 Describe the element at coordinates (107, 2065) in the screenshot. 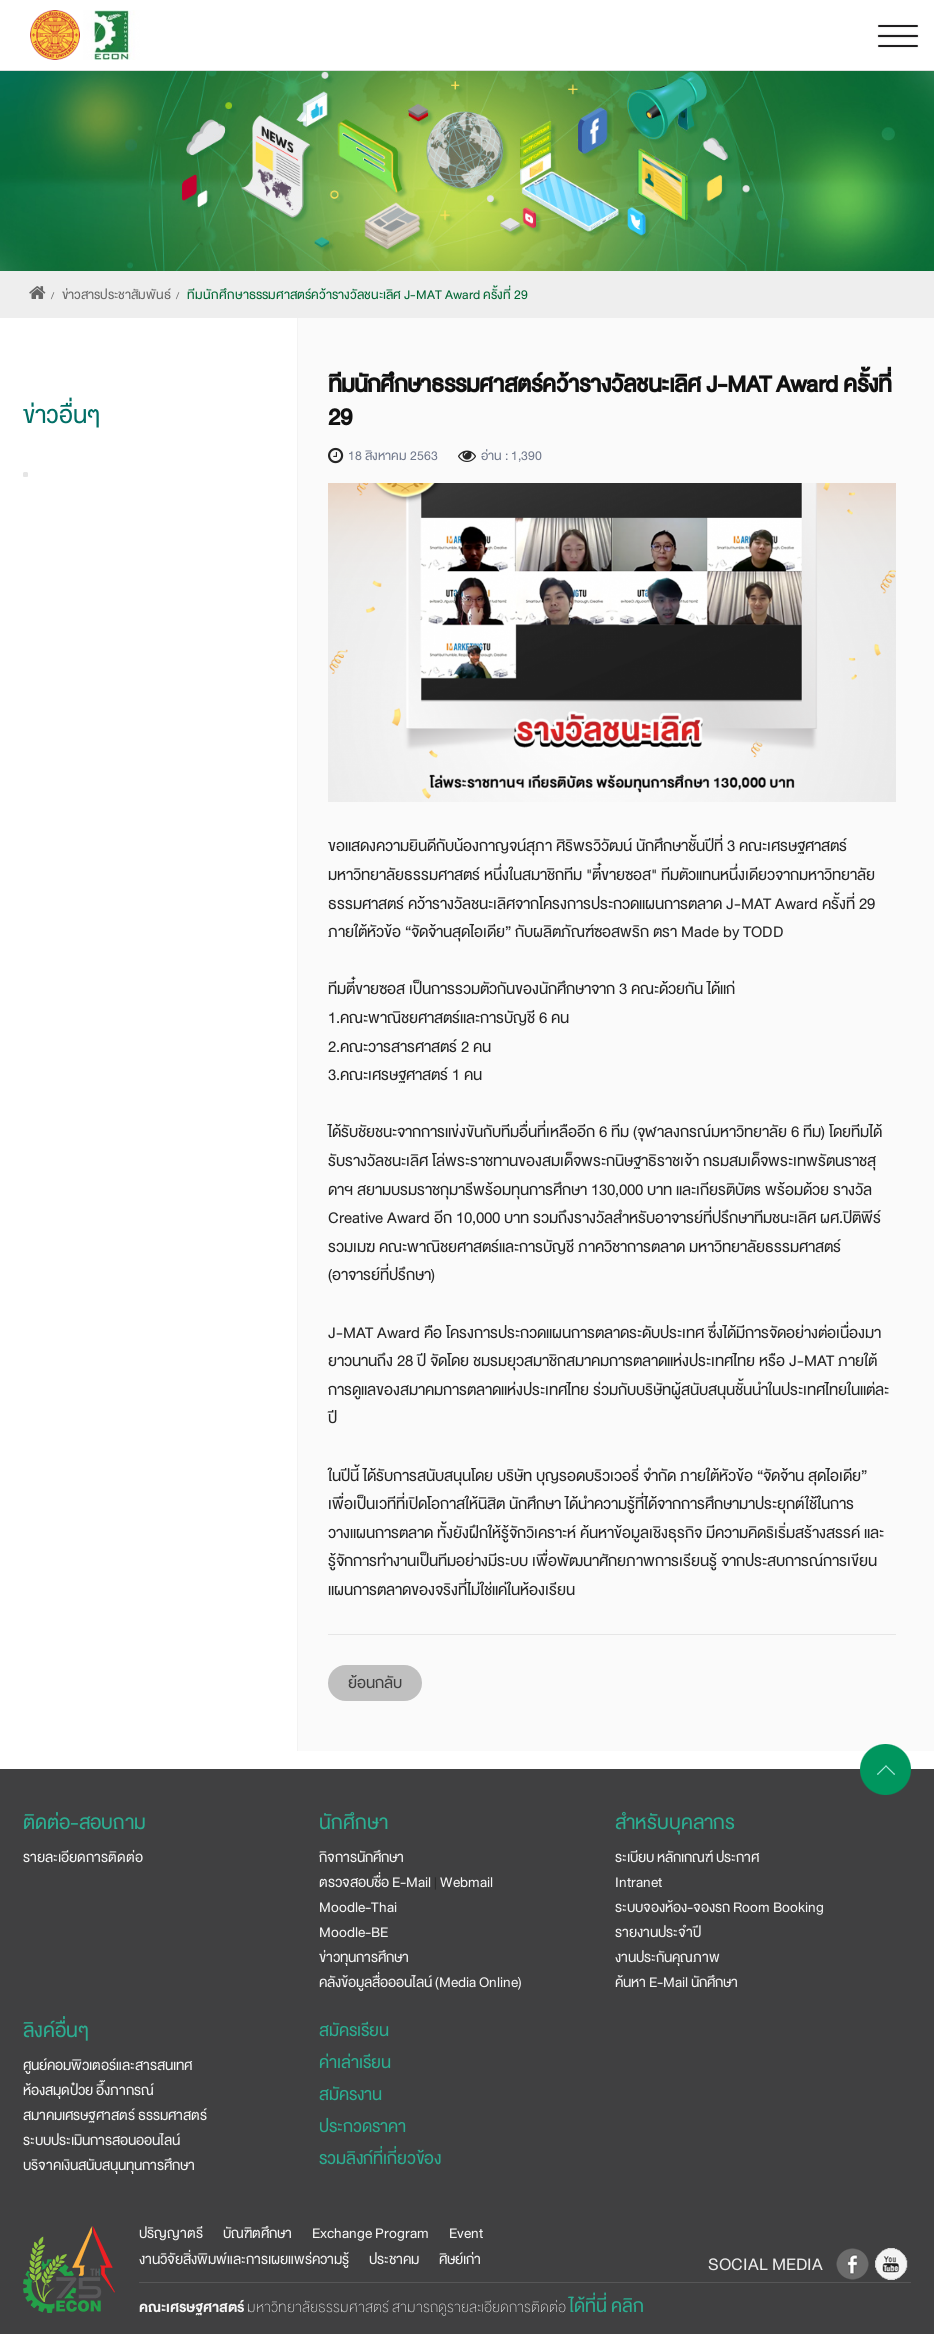

I see `ศูนย์คอมพิวเตอร์และสารสนเทศ` at that location.